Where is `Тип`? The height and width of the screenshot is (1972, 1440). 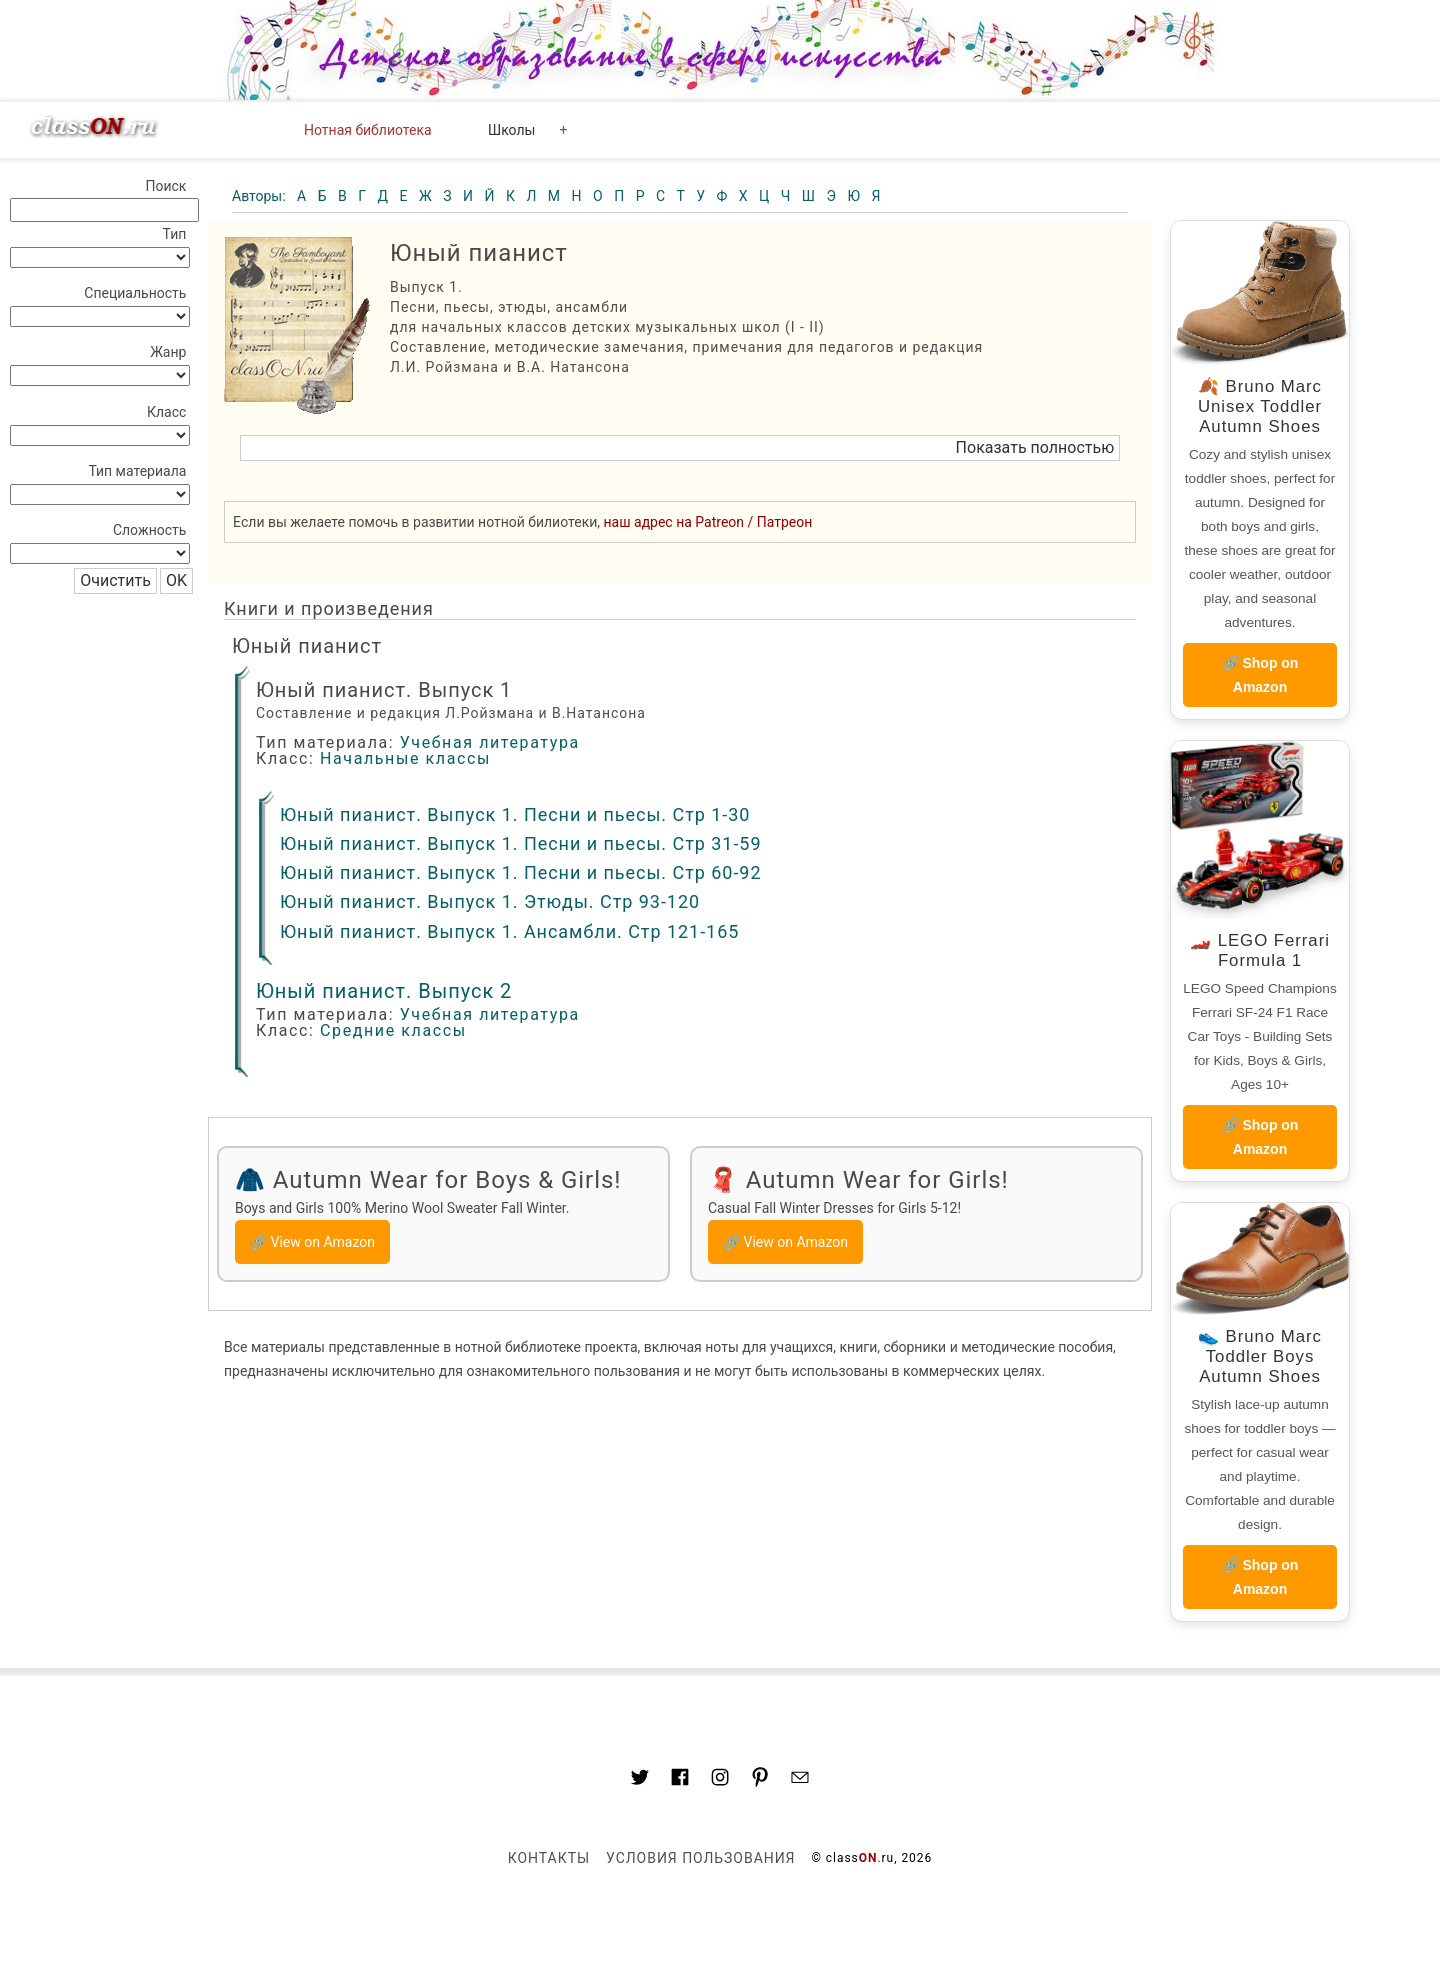 Тип is located at coordinates (175, 234).